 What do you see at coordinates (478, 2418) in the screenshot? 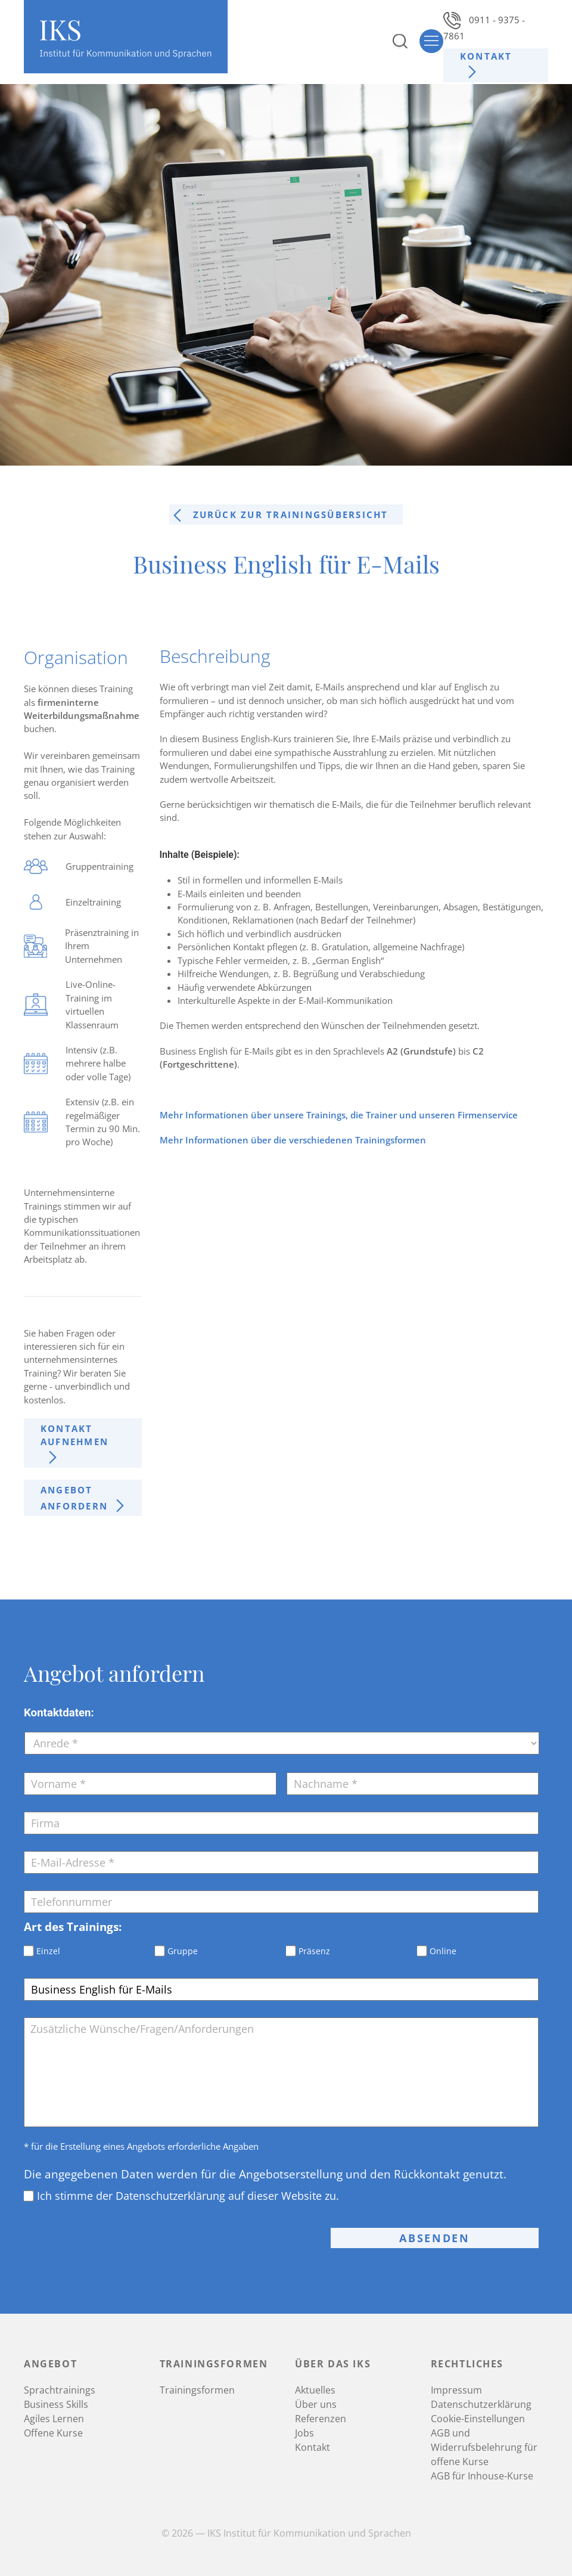
I see `Cookie-Einstellungen` at bounding box center [478, 2418].